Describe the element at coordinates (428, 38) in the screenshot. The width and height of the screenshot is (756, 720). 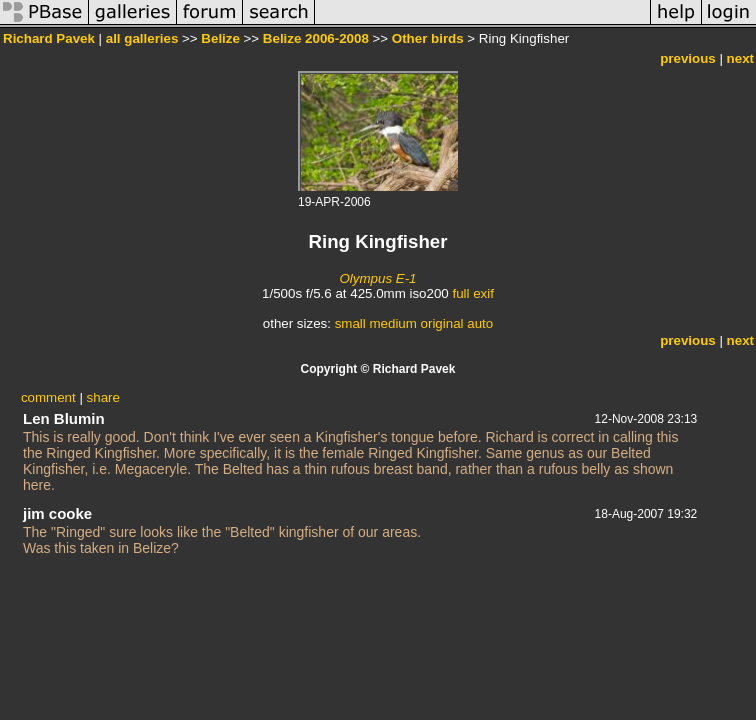
I see `Other birds` at that location.